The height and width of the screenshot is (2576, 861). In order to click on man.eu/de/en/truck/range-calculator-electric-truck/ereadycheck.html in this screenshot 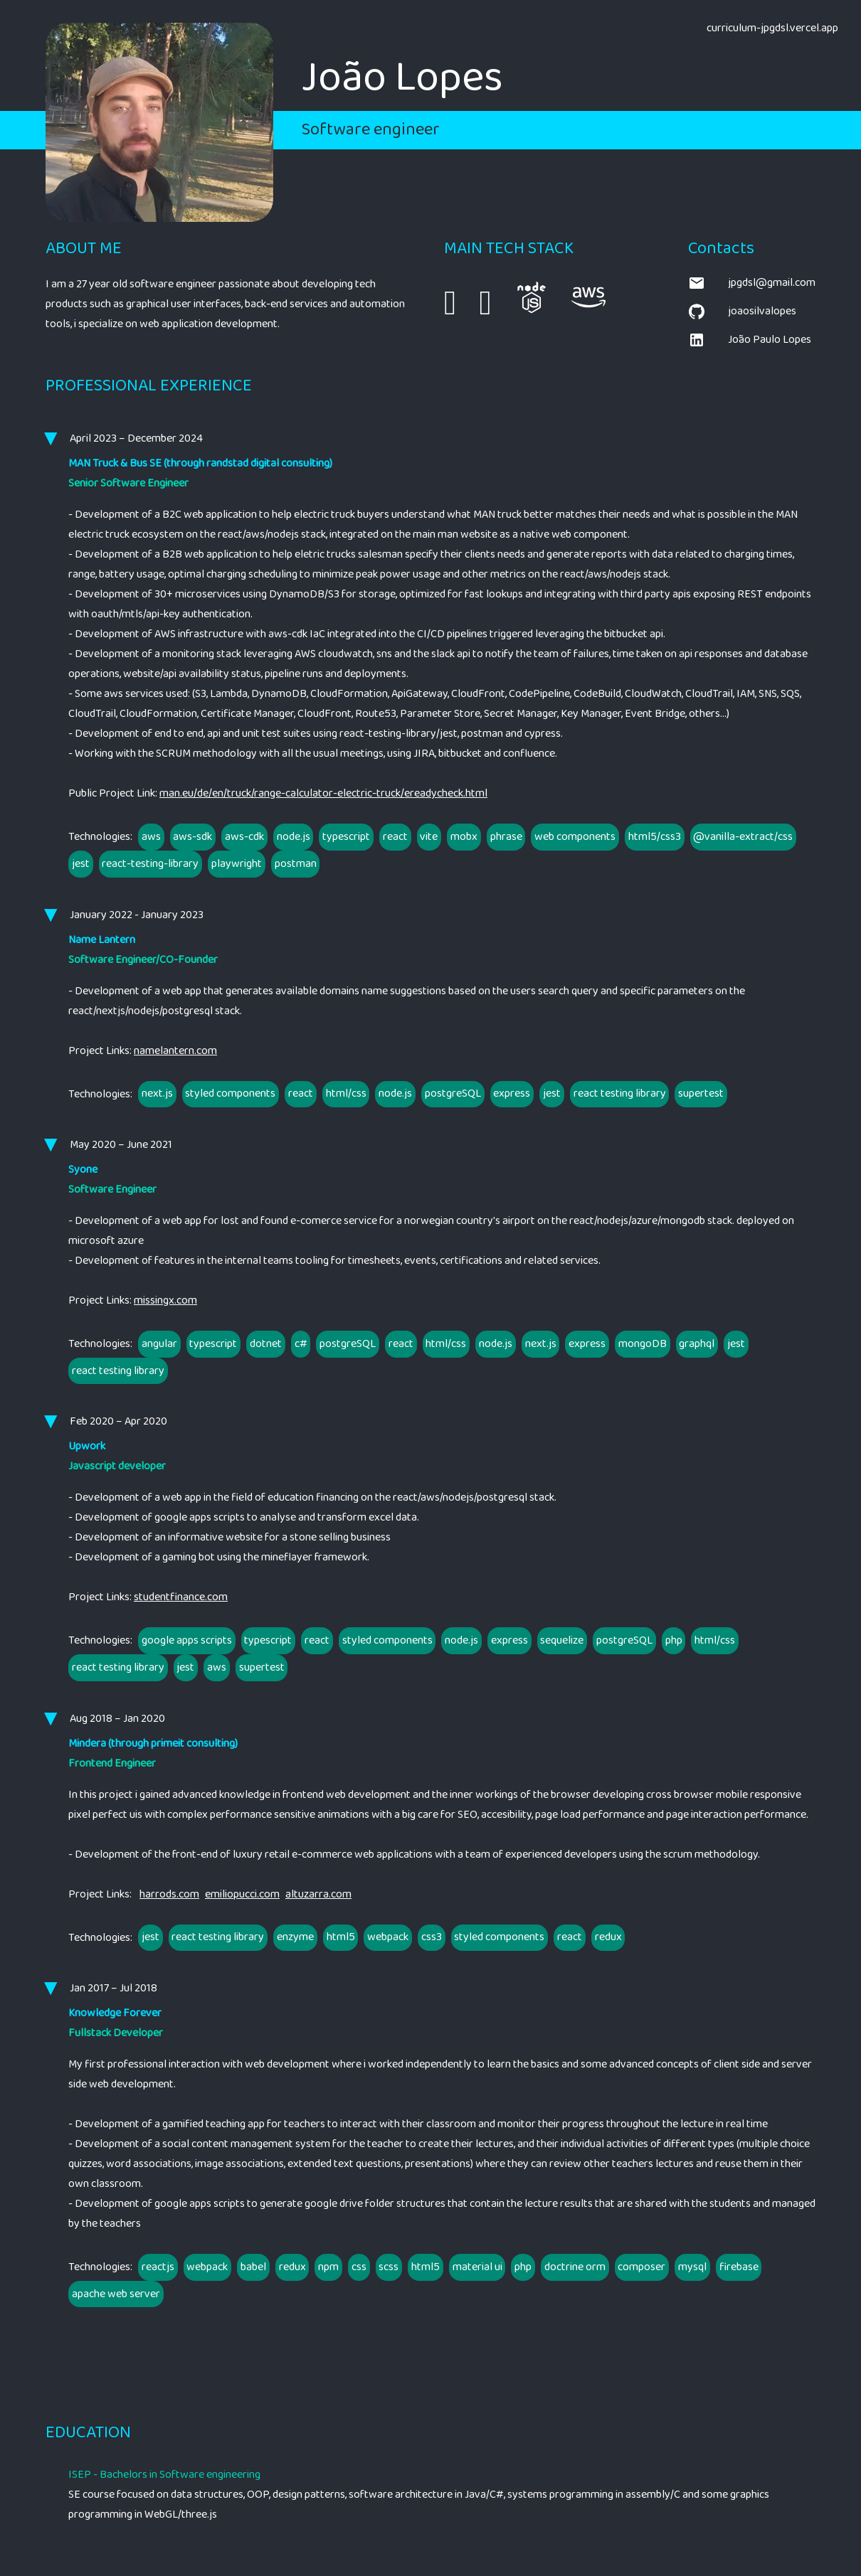, I will do `click(323, 793)`.